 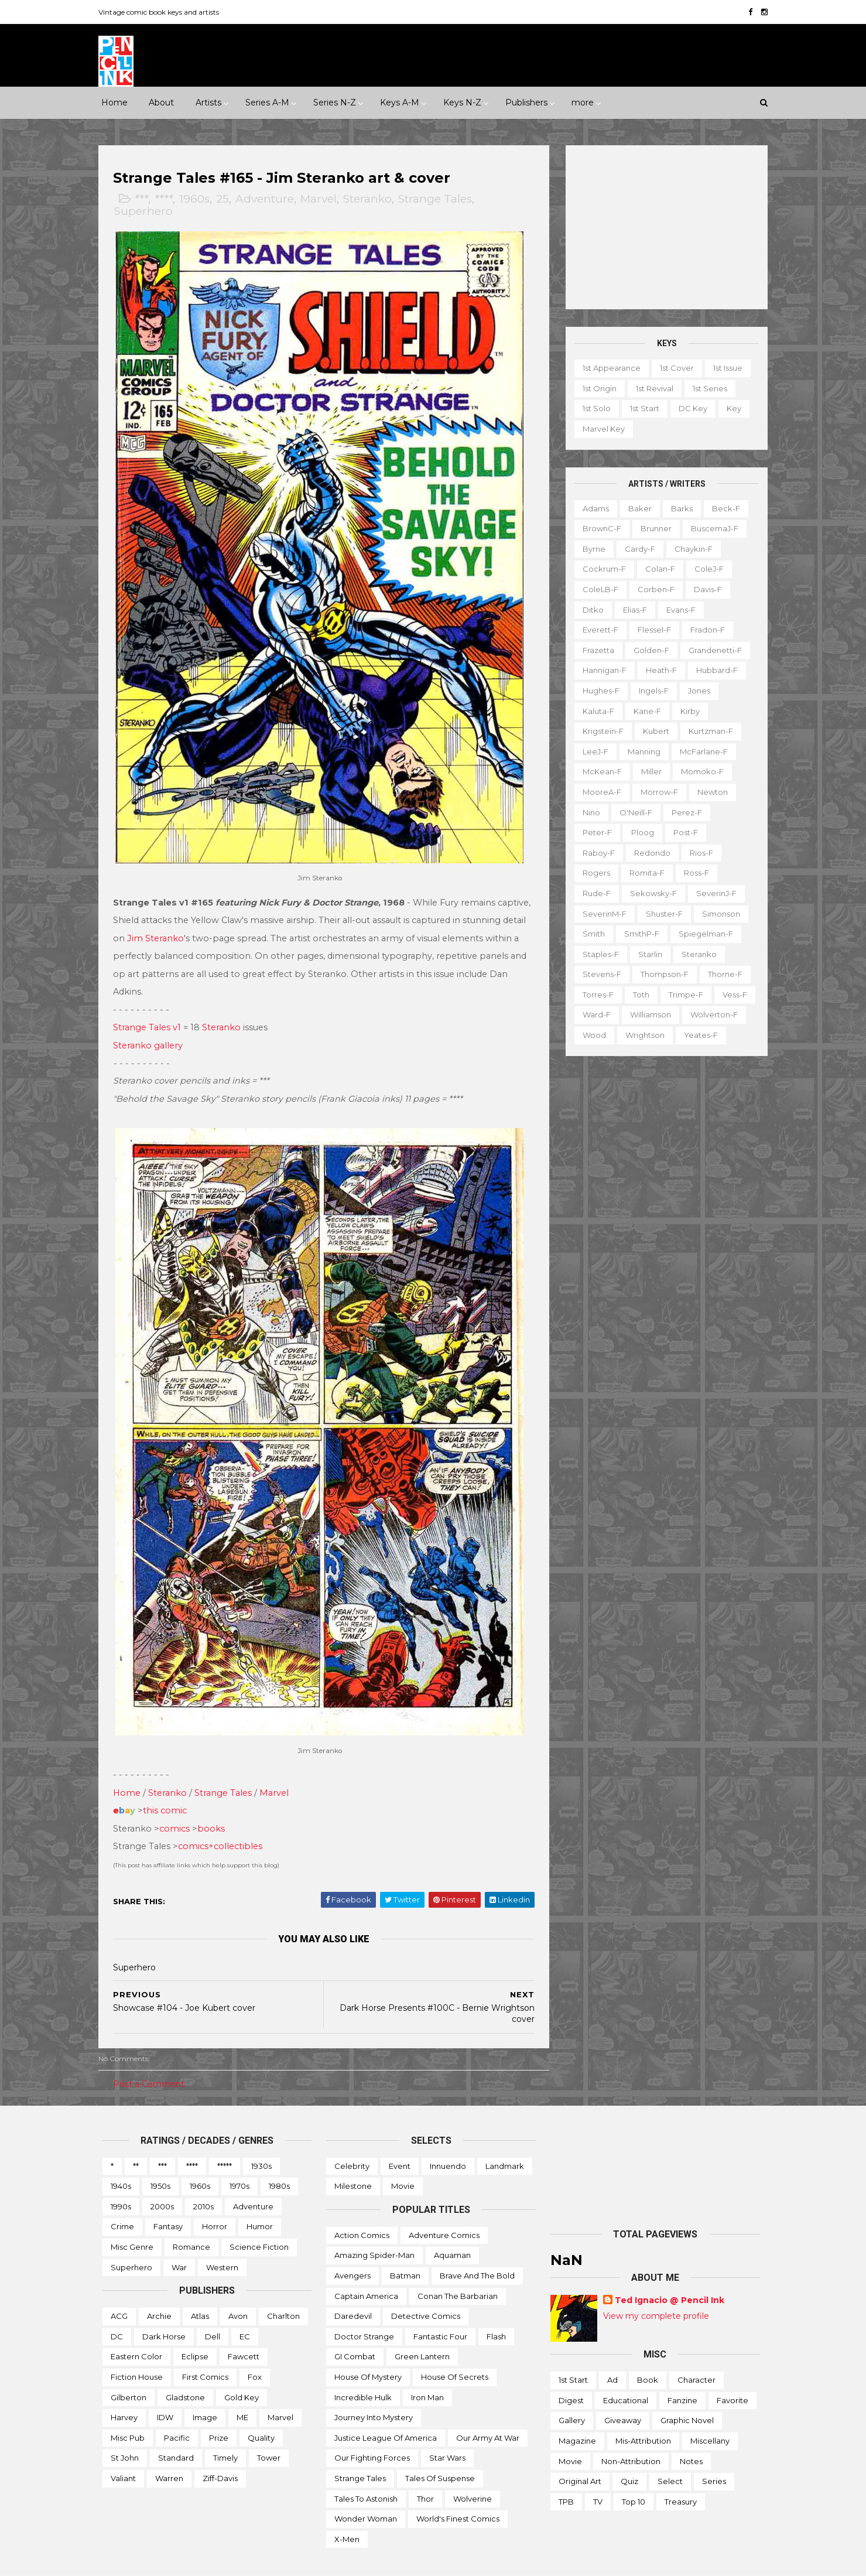 I want to click on Aquaman, so click(x=452, y=2229).